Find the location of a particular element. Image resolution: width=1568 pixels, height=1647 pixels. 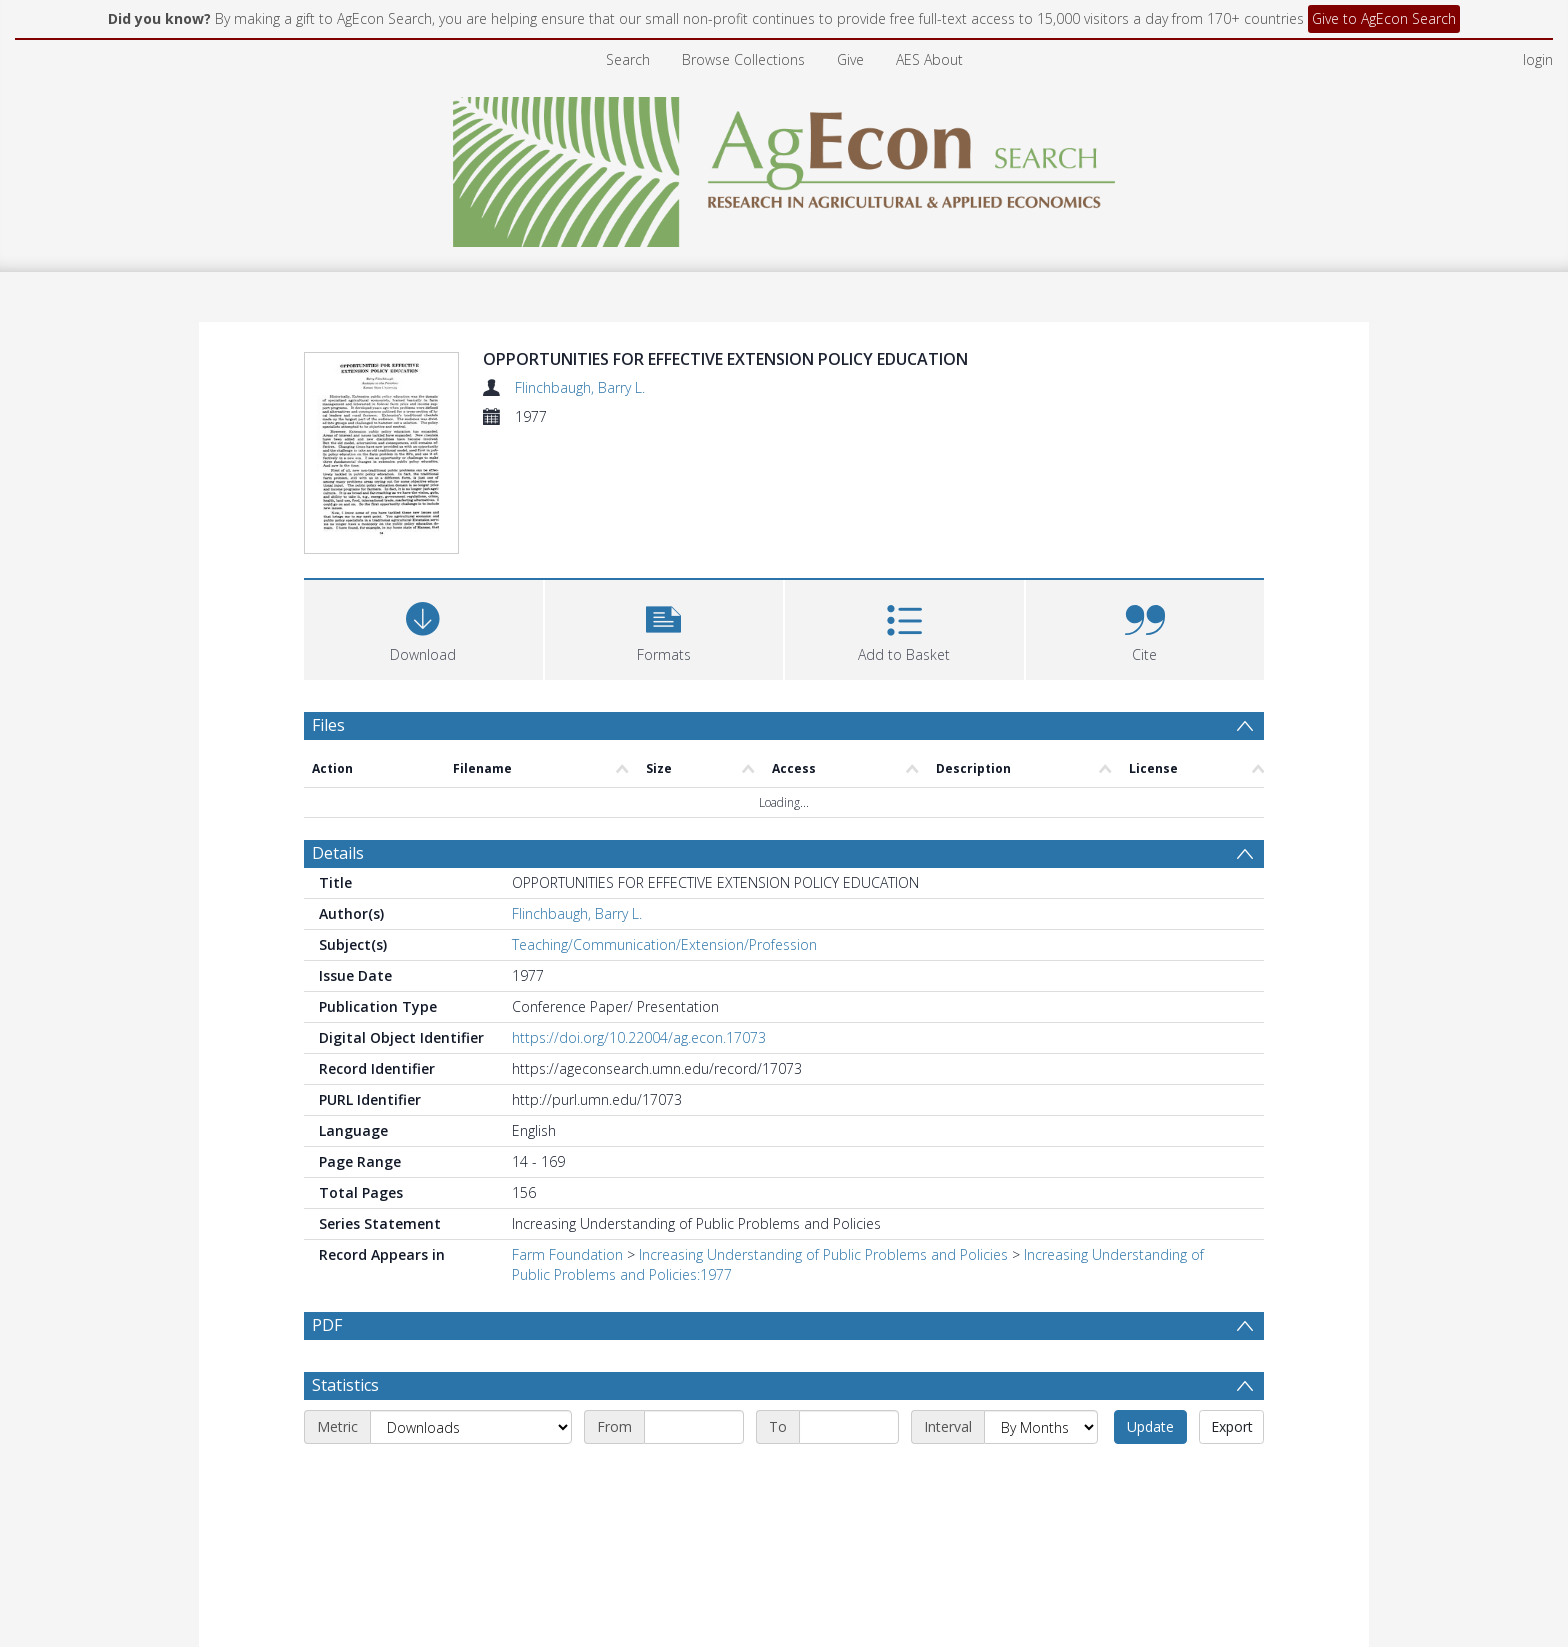

[Homepage link] is located at coordinates (784, 166).